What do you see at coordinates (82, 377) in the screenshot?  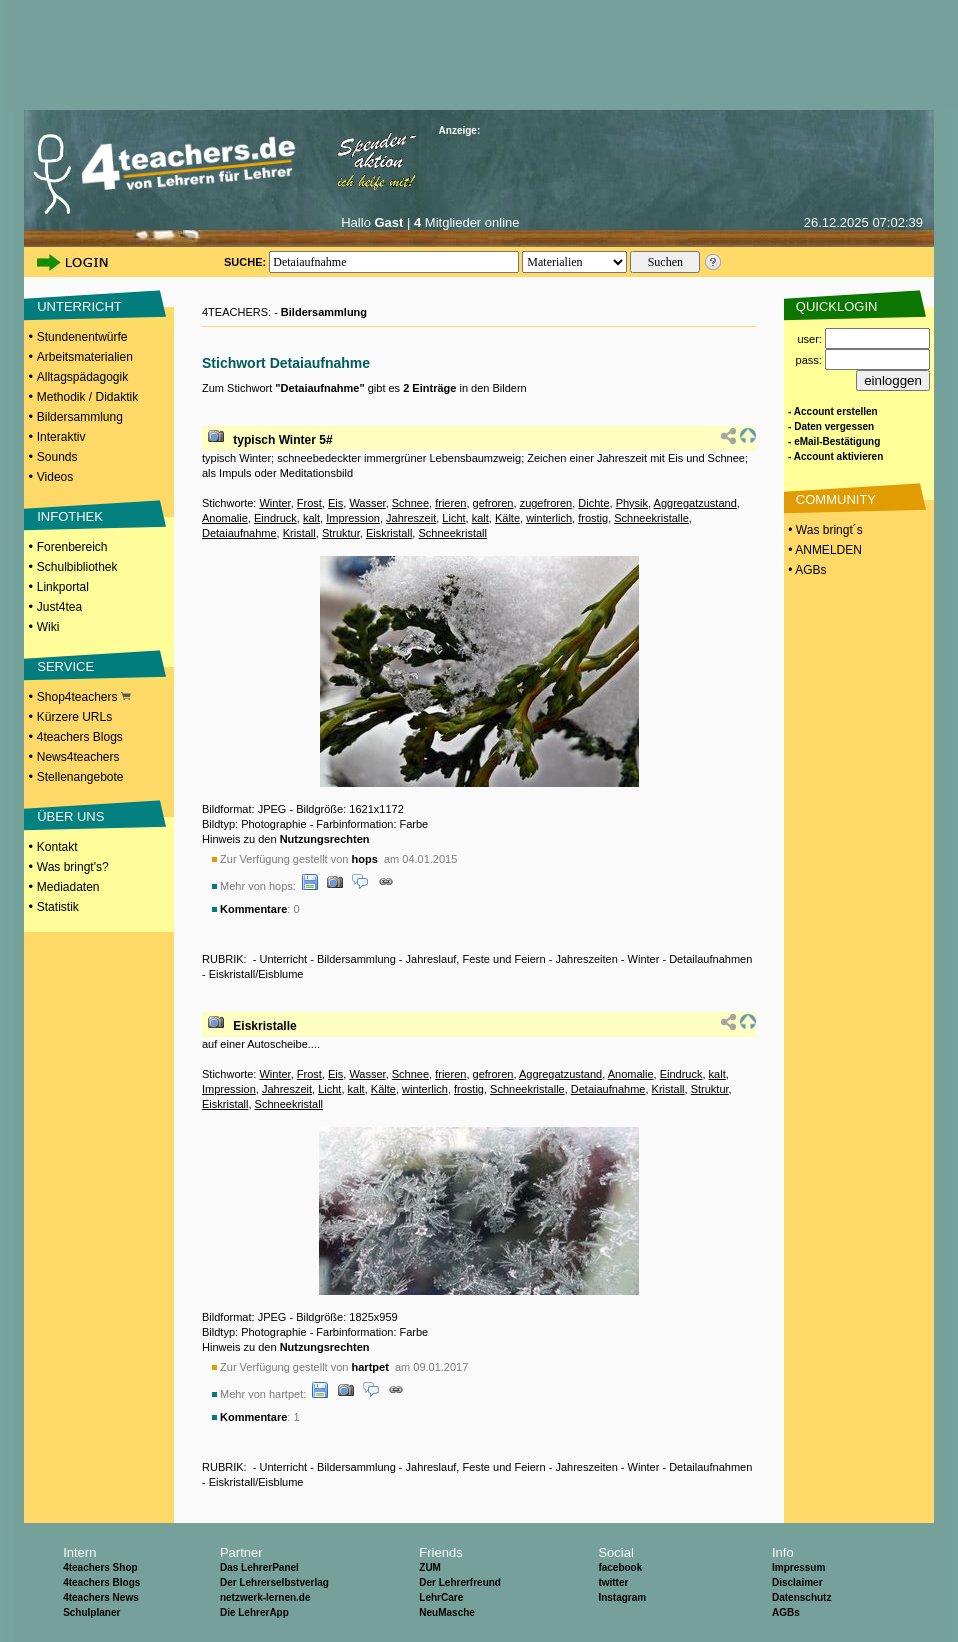 I see `Alltagspädagogik` at bounding box center [82, 377].